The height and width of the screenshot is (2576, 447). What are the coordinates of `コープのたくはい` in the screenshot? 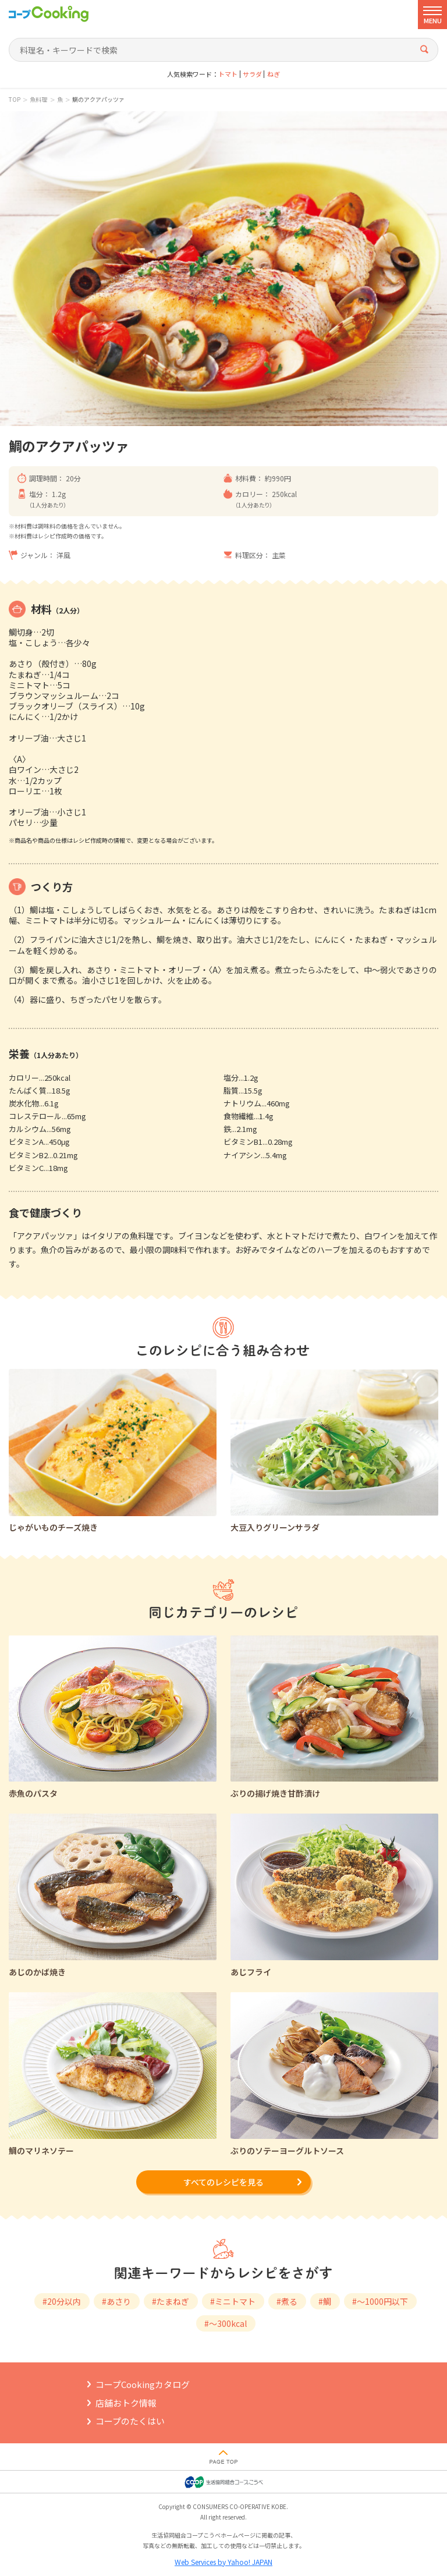 It's located at (130, 2421).